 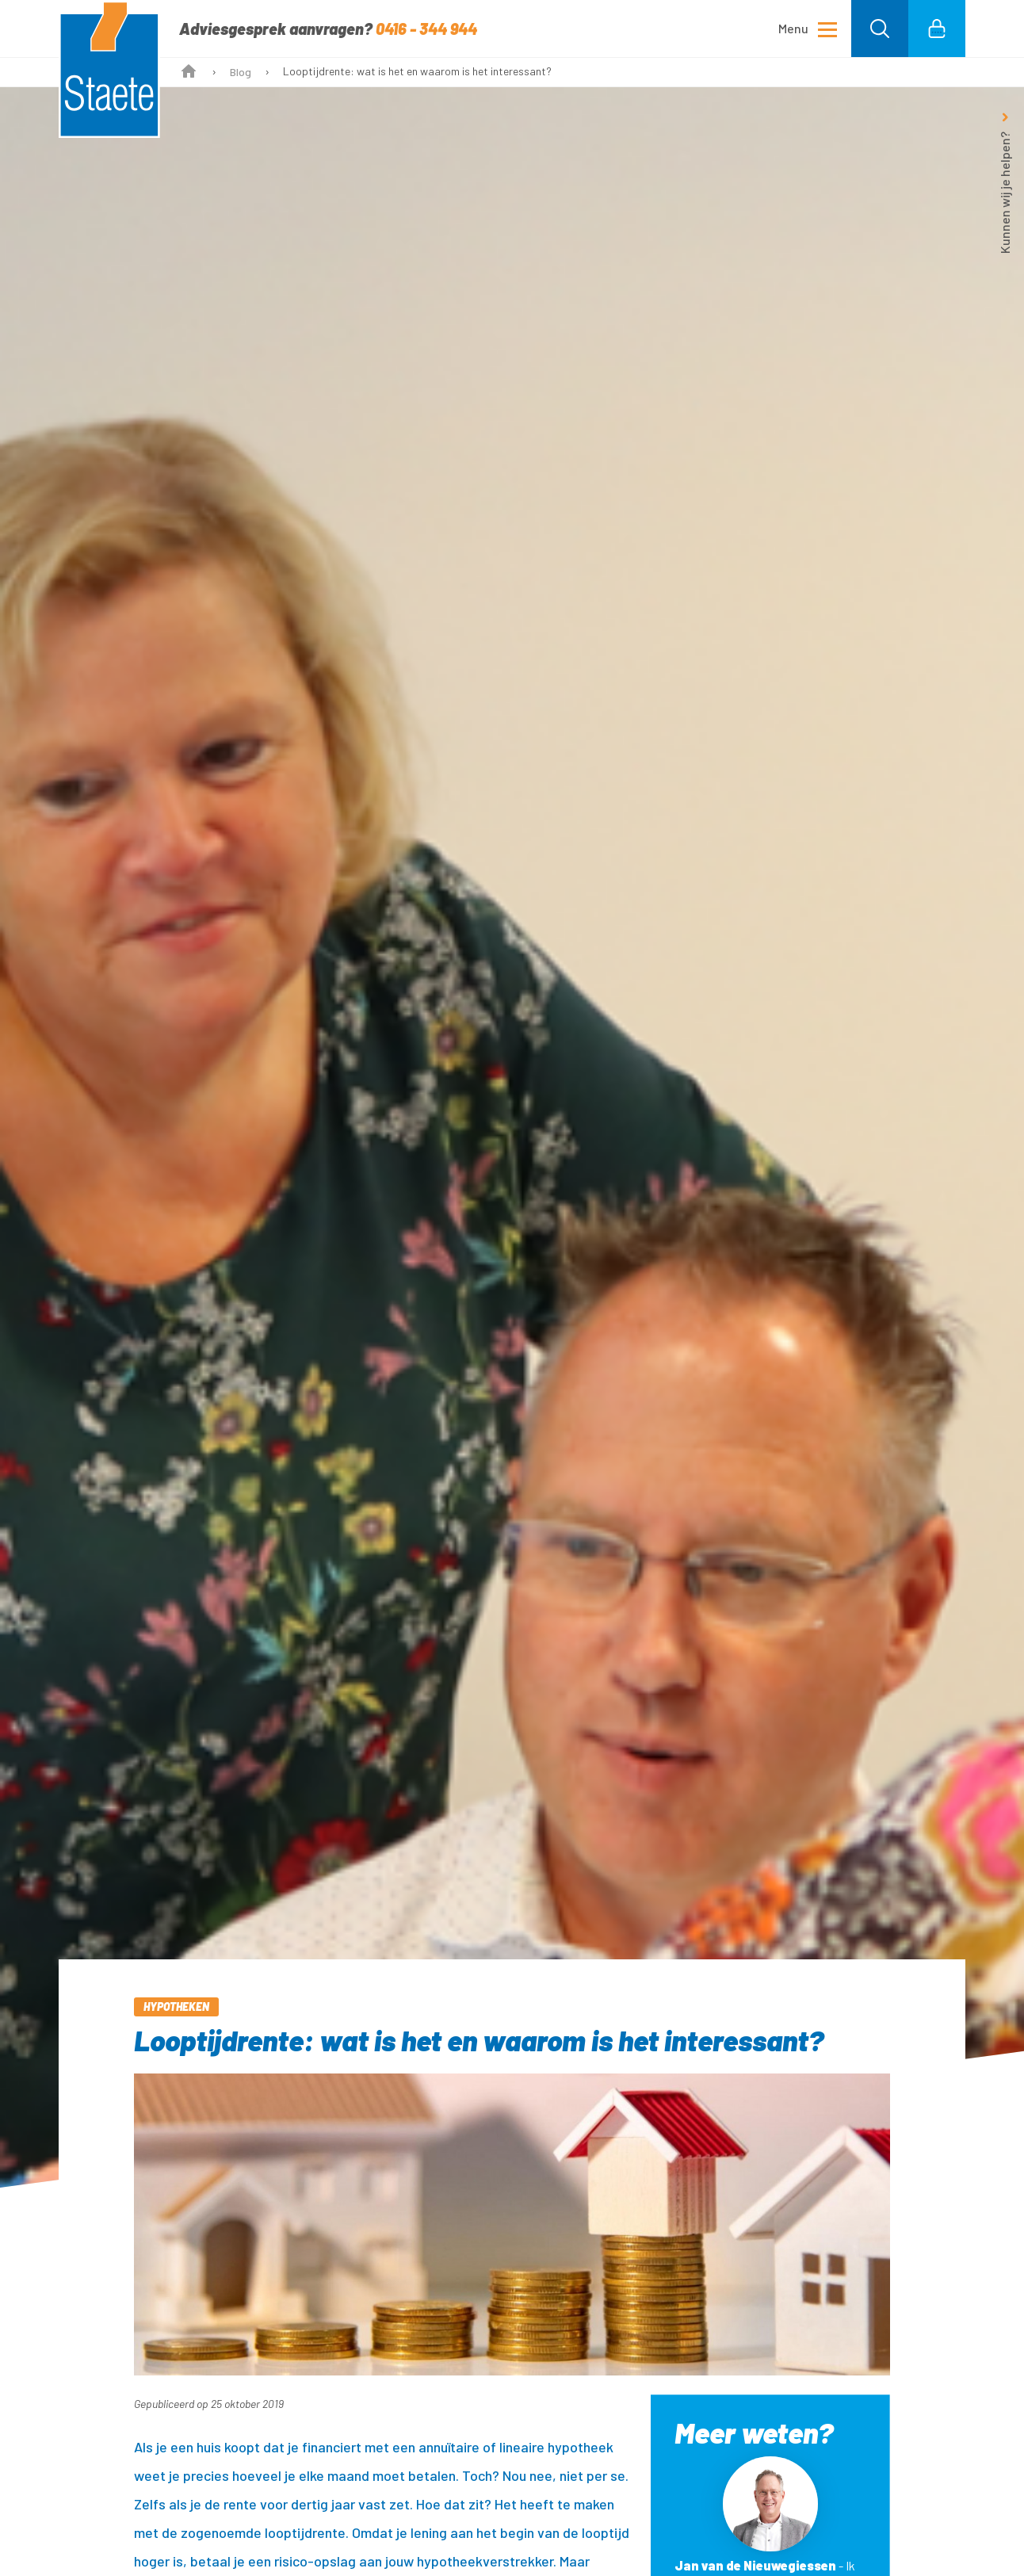 What do you see at coordinates (240, 71) in the screenshot?
I see `Blog` at bounding box center [240, 71].